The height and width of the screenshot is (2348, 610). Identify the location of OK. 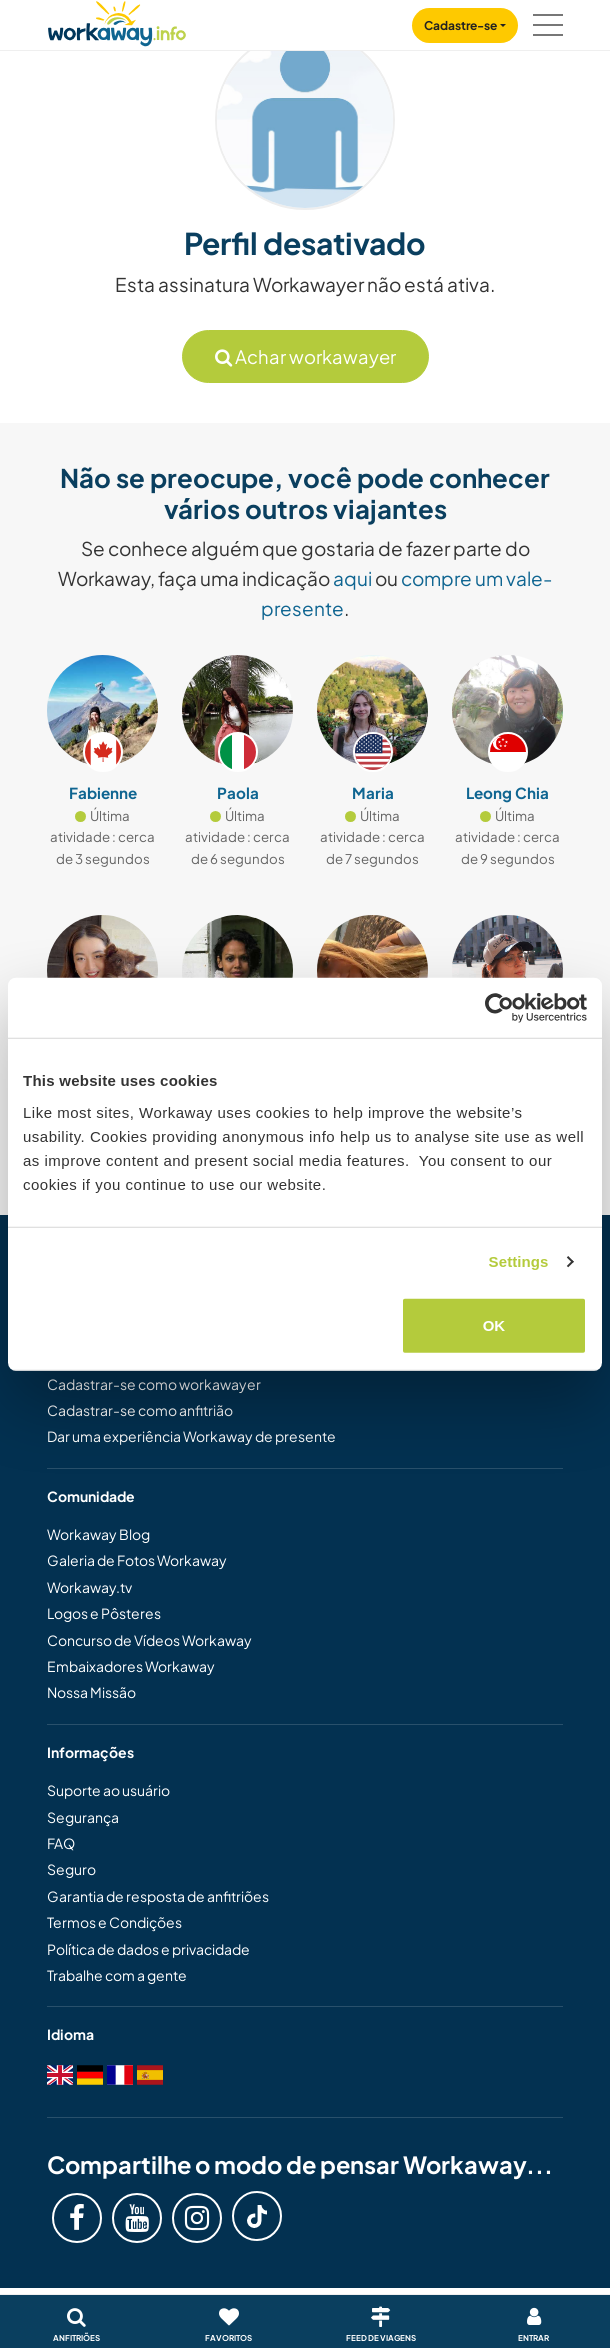
(494, 1324).